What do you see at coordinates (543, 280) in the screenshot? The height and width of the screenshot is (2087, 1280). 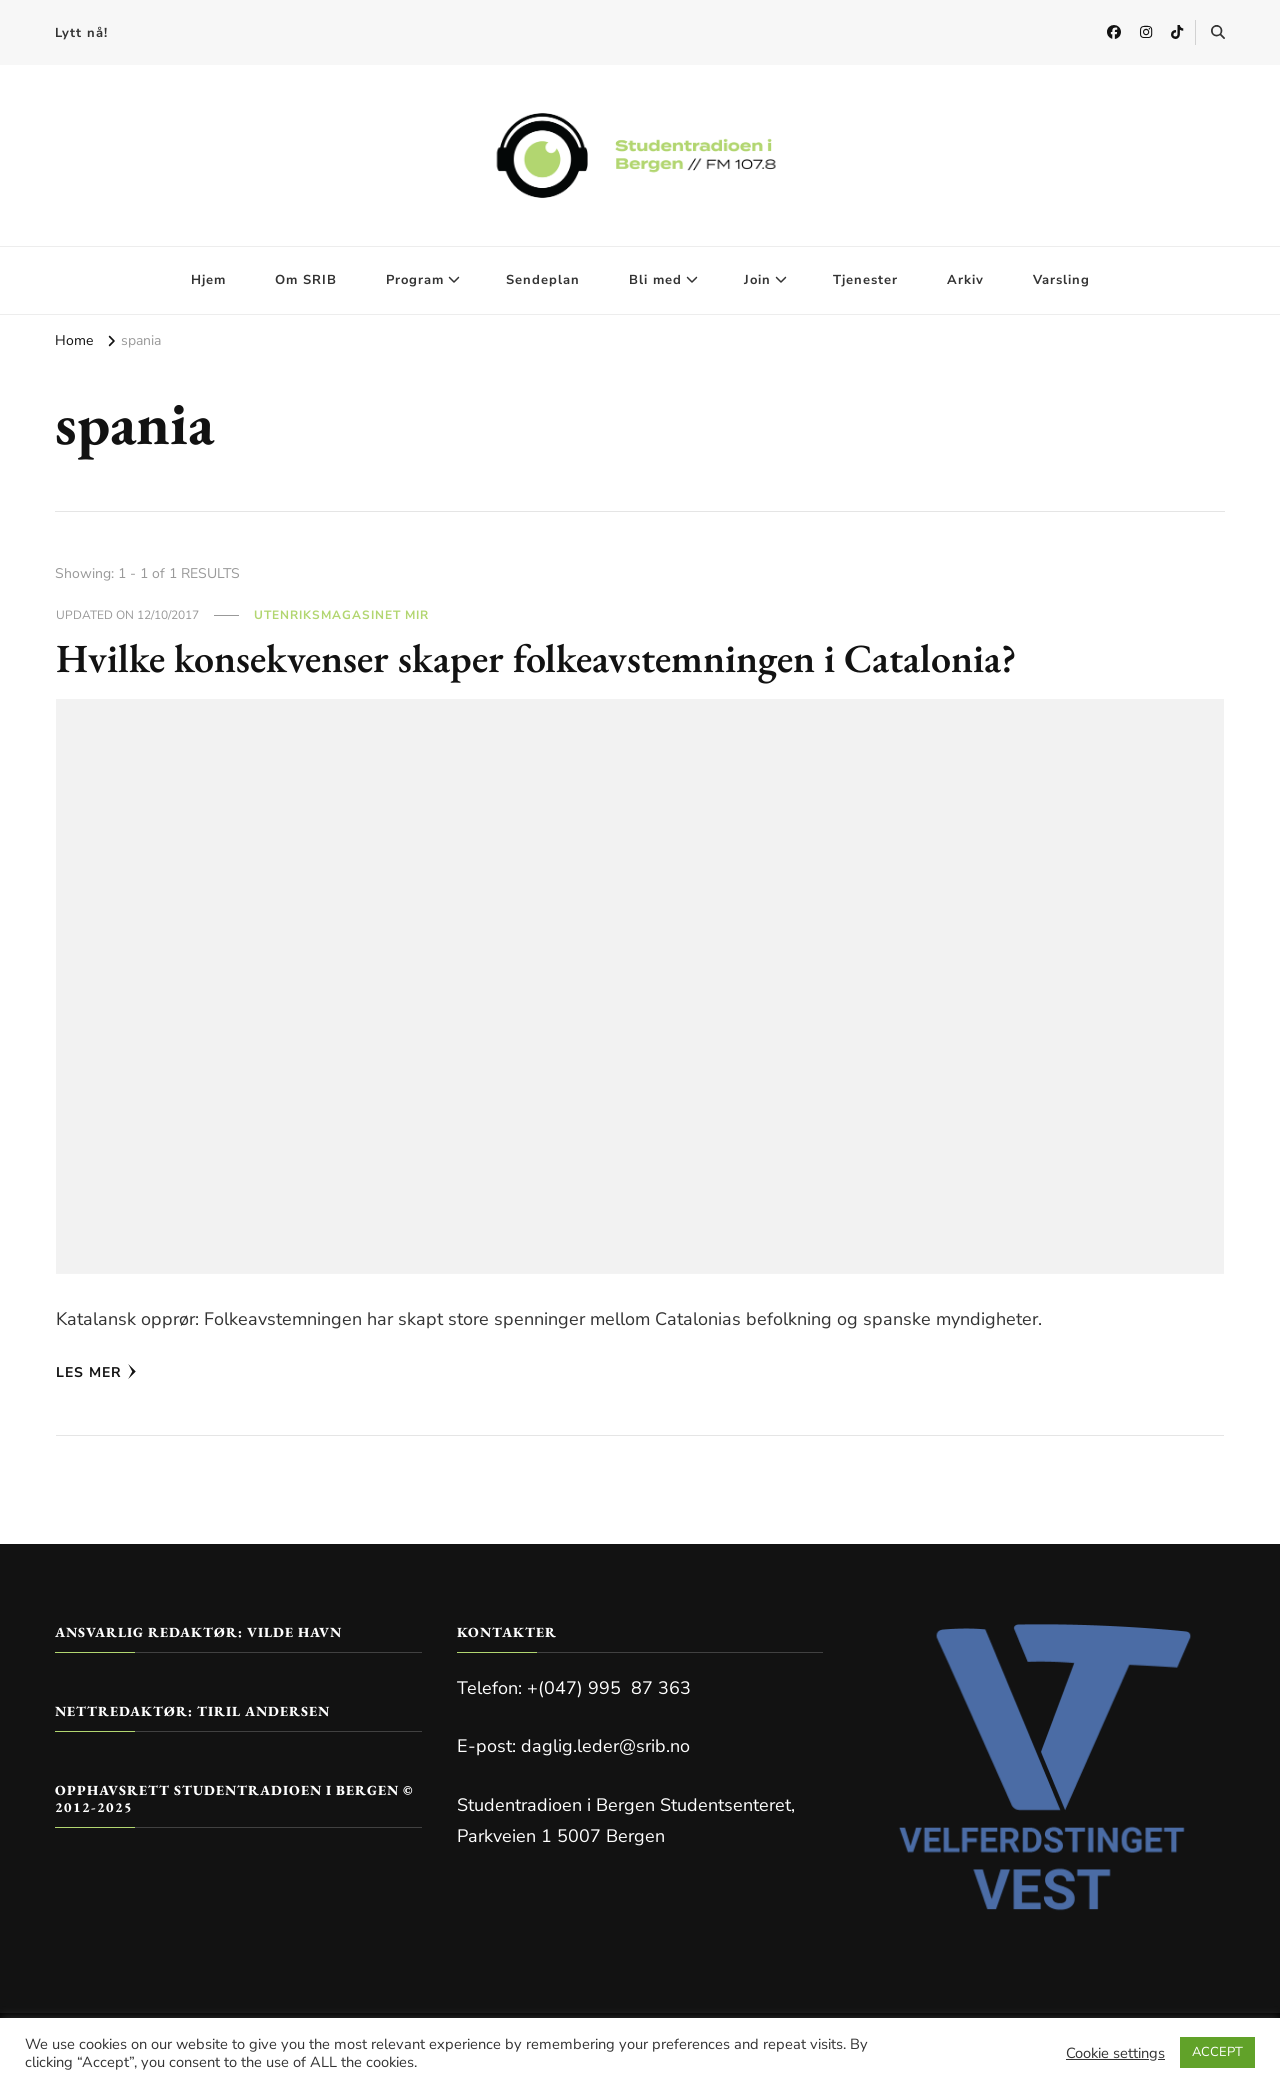 I see `Sendeplan` at bounding box center [543, 280].